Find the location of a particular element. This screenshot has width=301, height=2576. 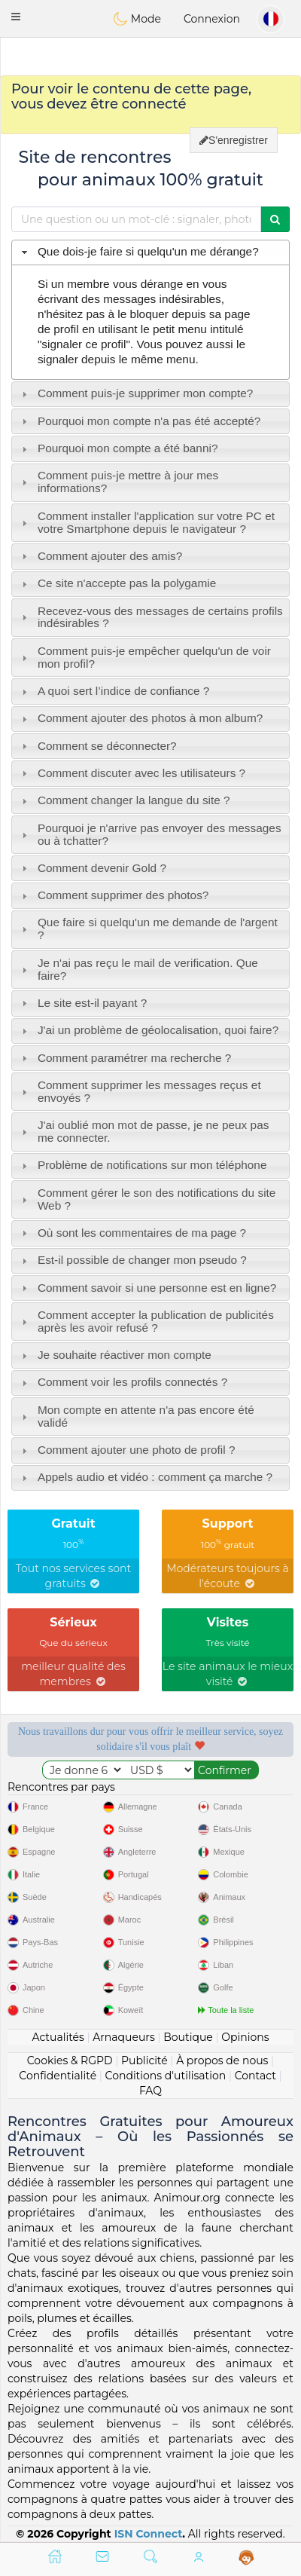

Pourquoi mon compte n'a pas été accepté? [tab] is located at coordinates (139, 421).